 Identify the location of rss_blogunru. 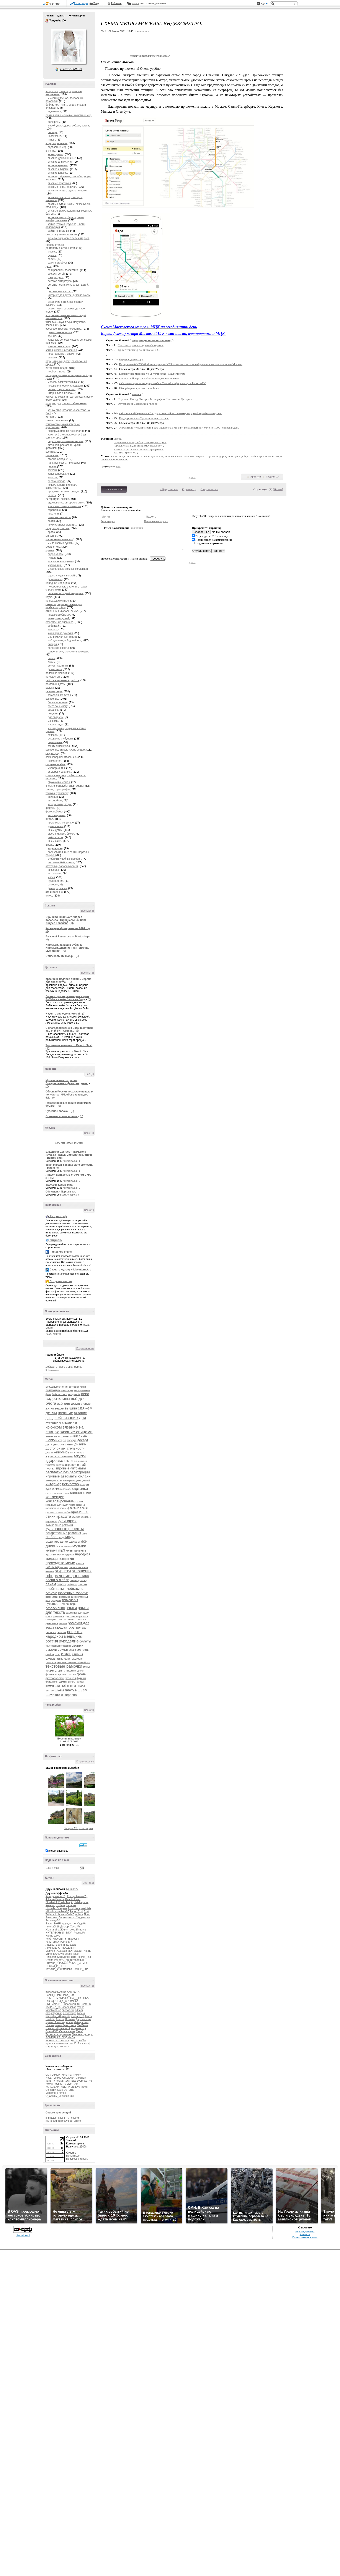
(53, 2120).